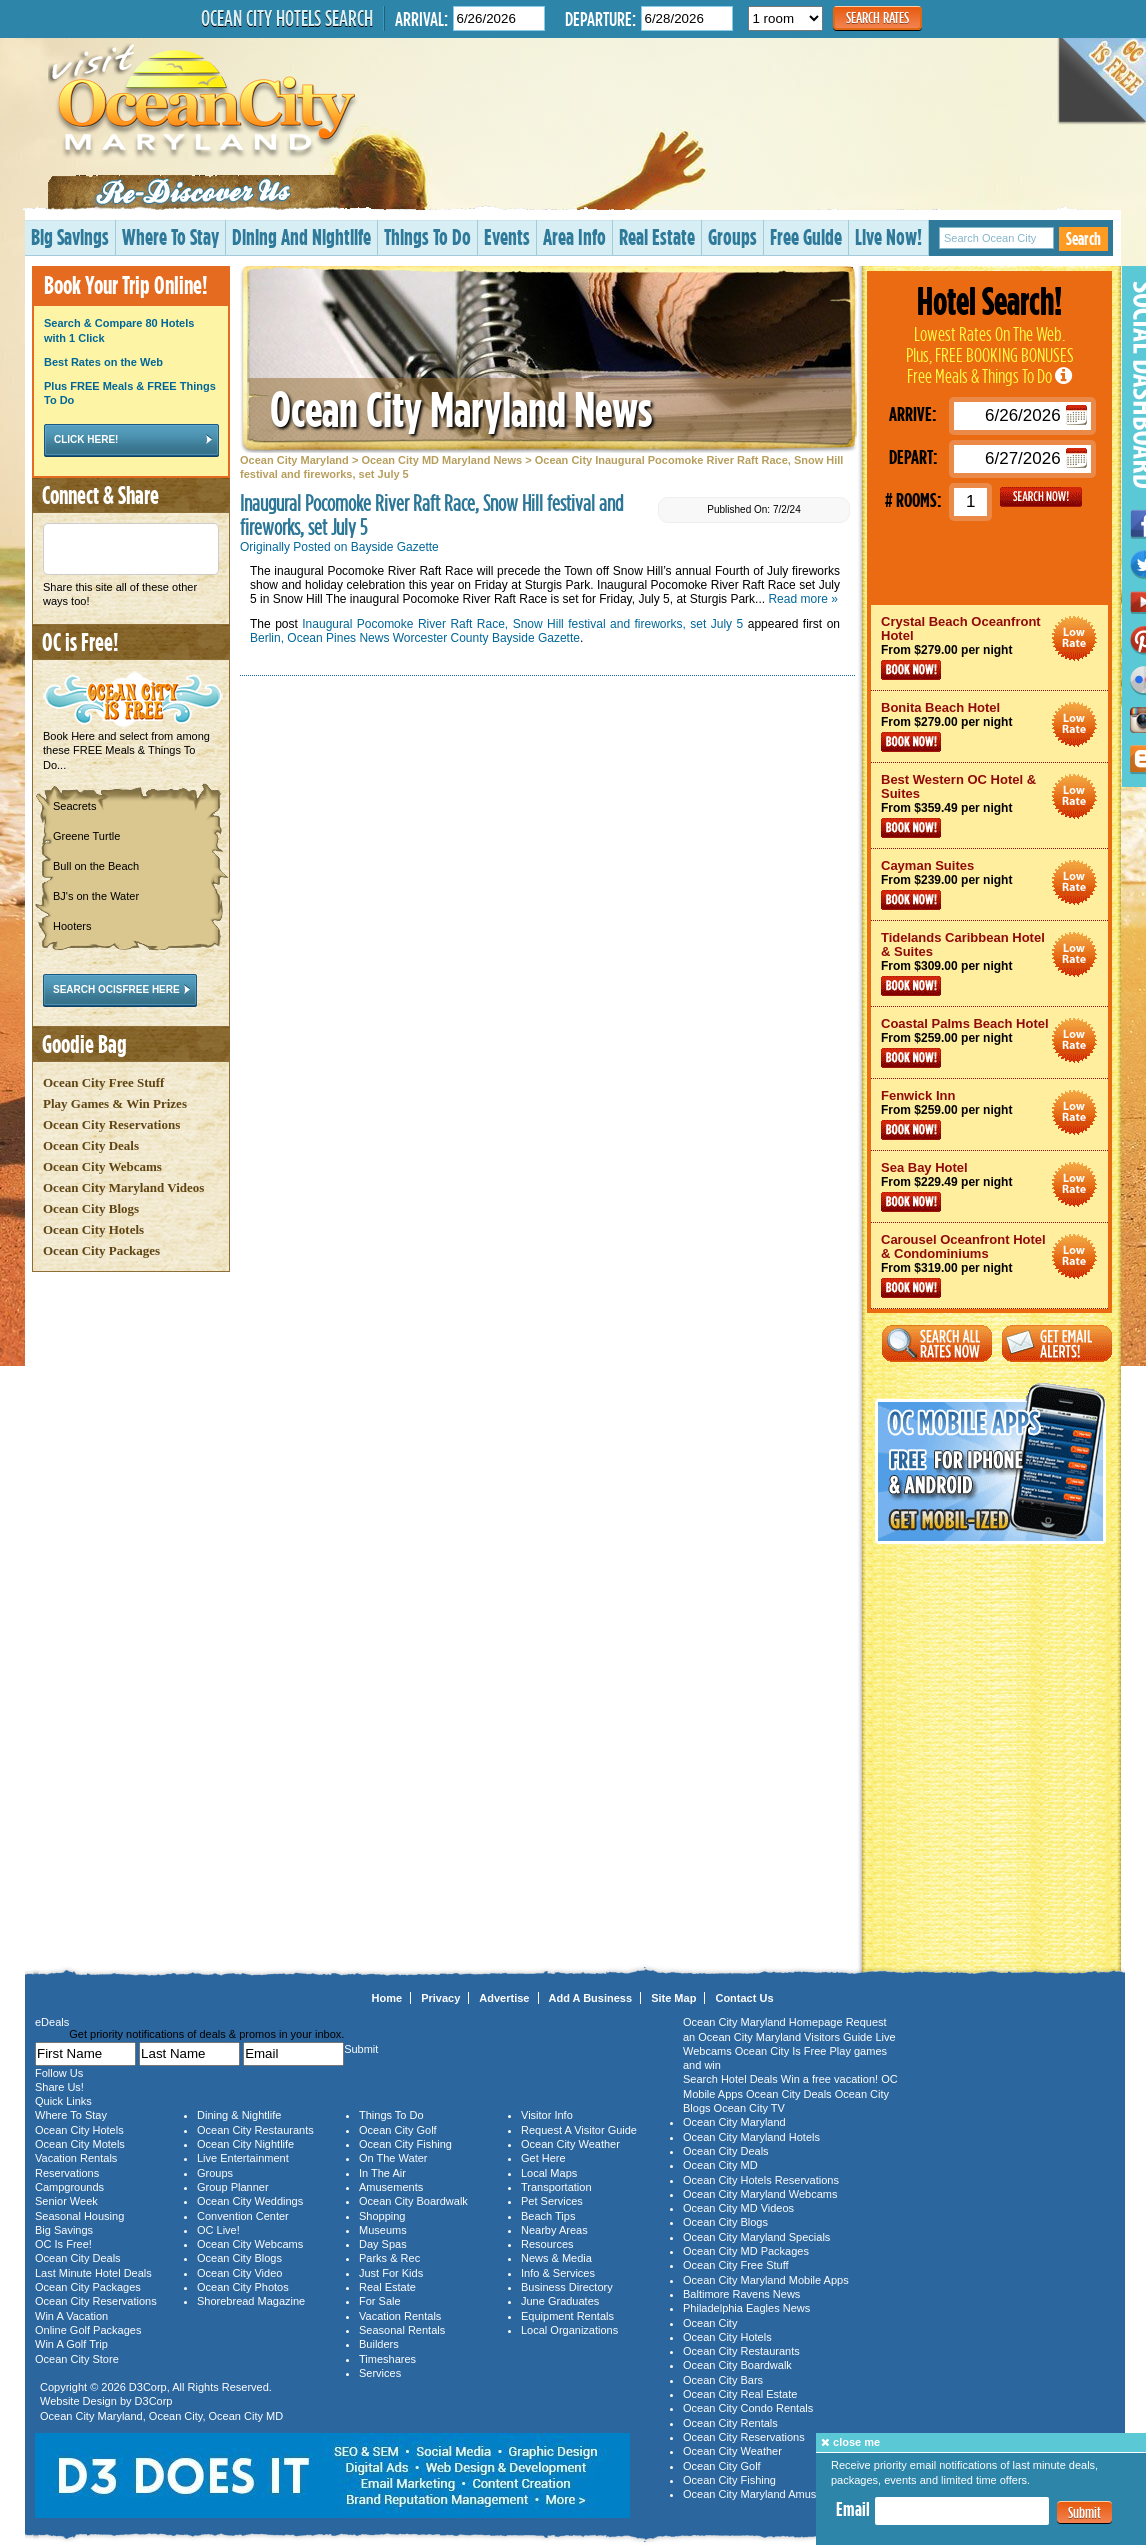 The image size is (1146, 2545). What do you see at coordinates (246, 2416) in the screenshot?
I see `Ocean City MD` at bounding box center [246, 2416].